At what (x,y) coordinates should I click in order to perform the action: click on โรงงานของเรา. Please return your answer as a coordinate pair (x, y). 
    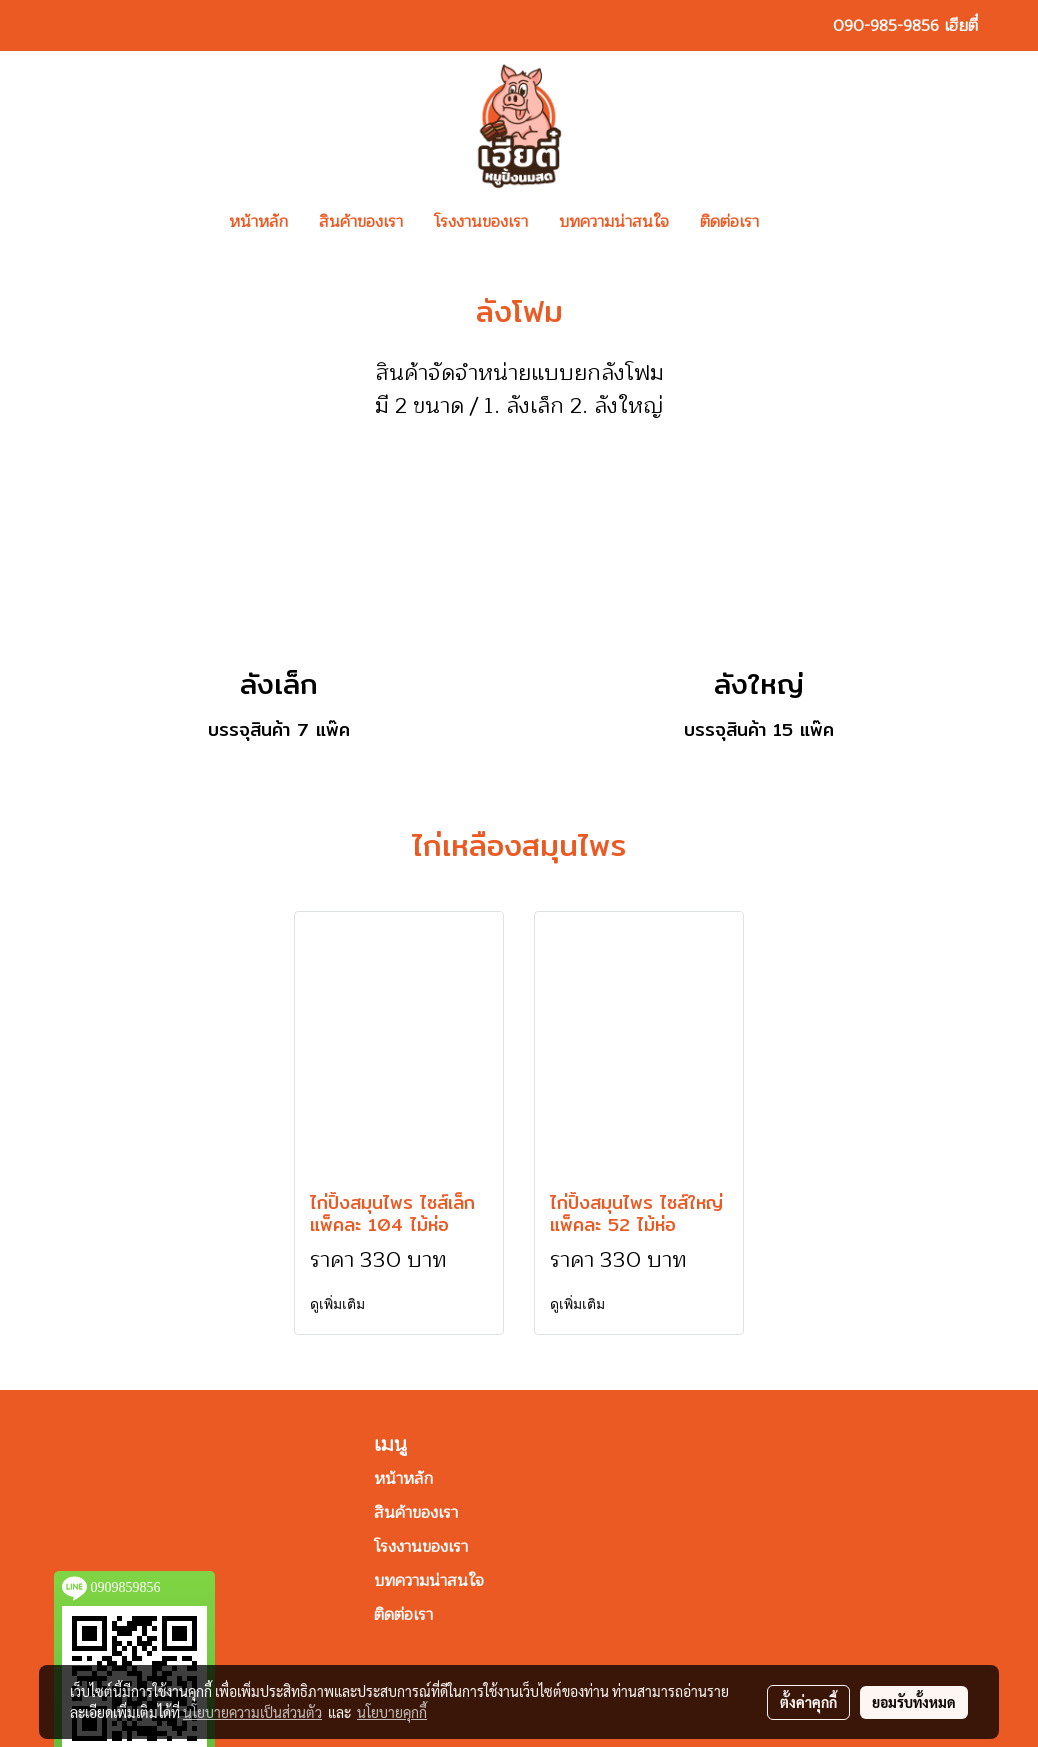
    Looking at the image, I should click on (481, 222).